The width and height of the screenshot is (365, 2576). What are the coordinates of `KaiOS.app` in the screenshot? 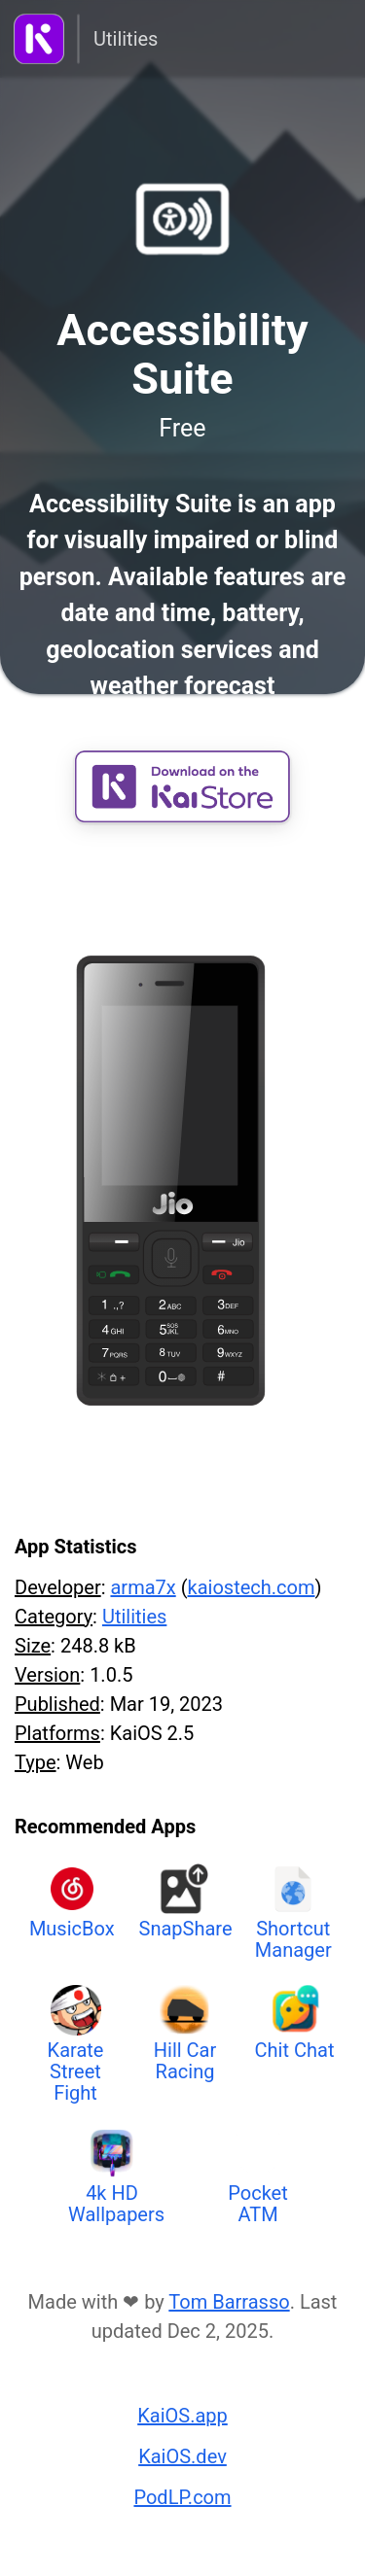 It's located at (182, 2415).